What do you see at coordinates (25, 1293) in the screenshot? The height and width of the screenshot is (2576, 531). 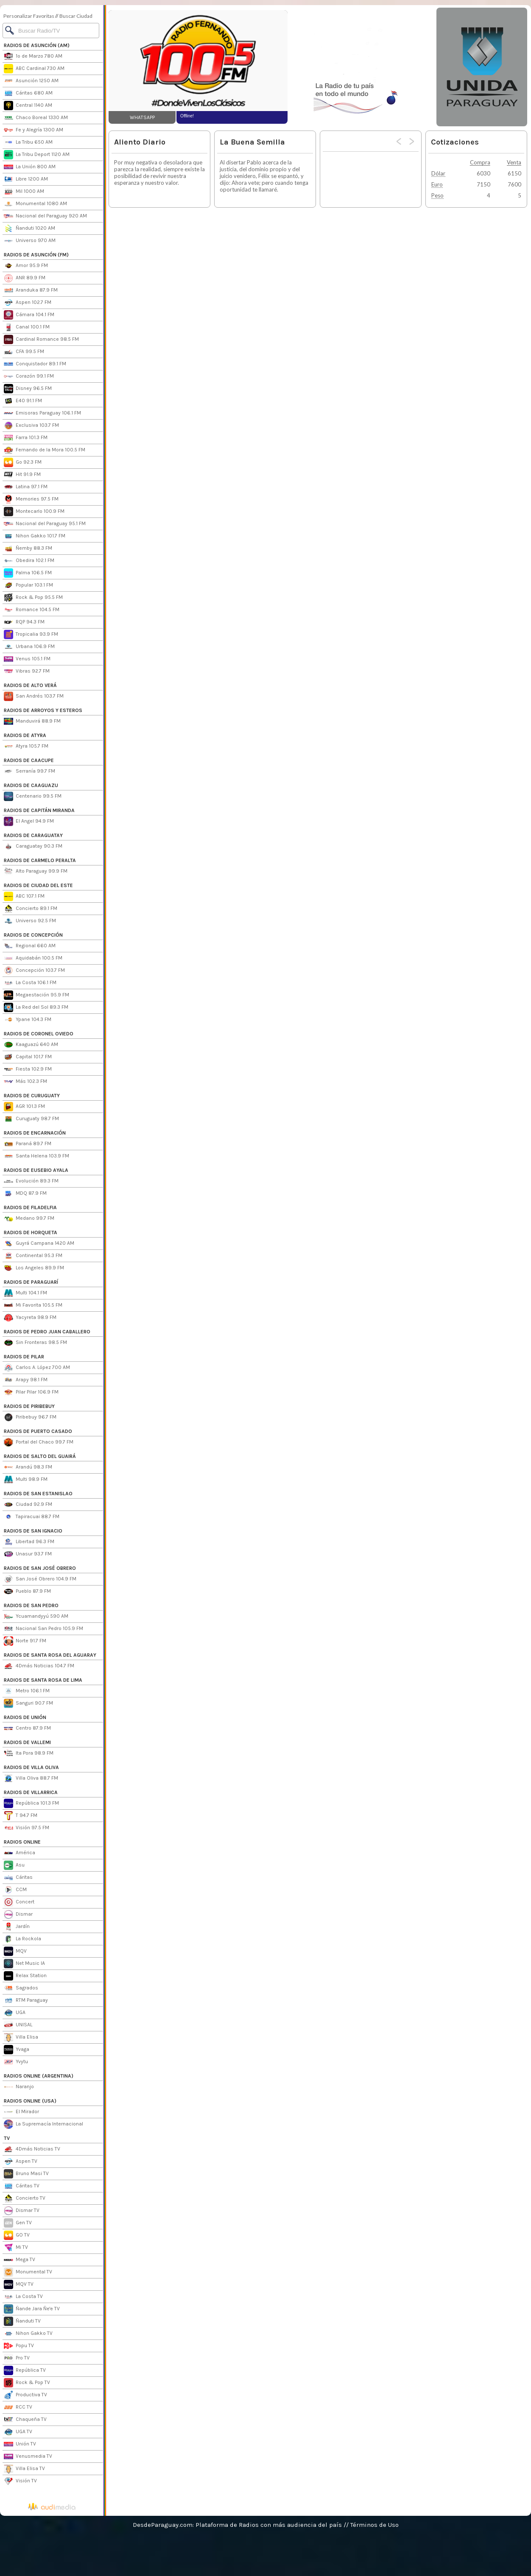 I see `Multi 104.1 FM` at bounding box center [25, 1293].